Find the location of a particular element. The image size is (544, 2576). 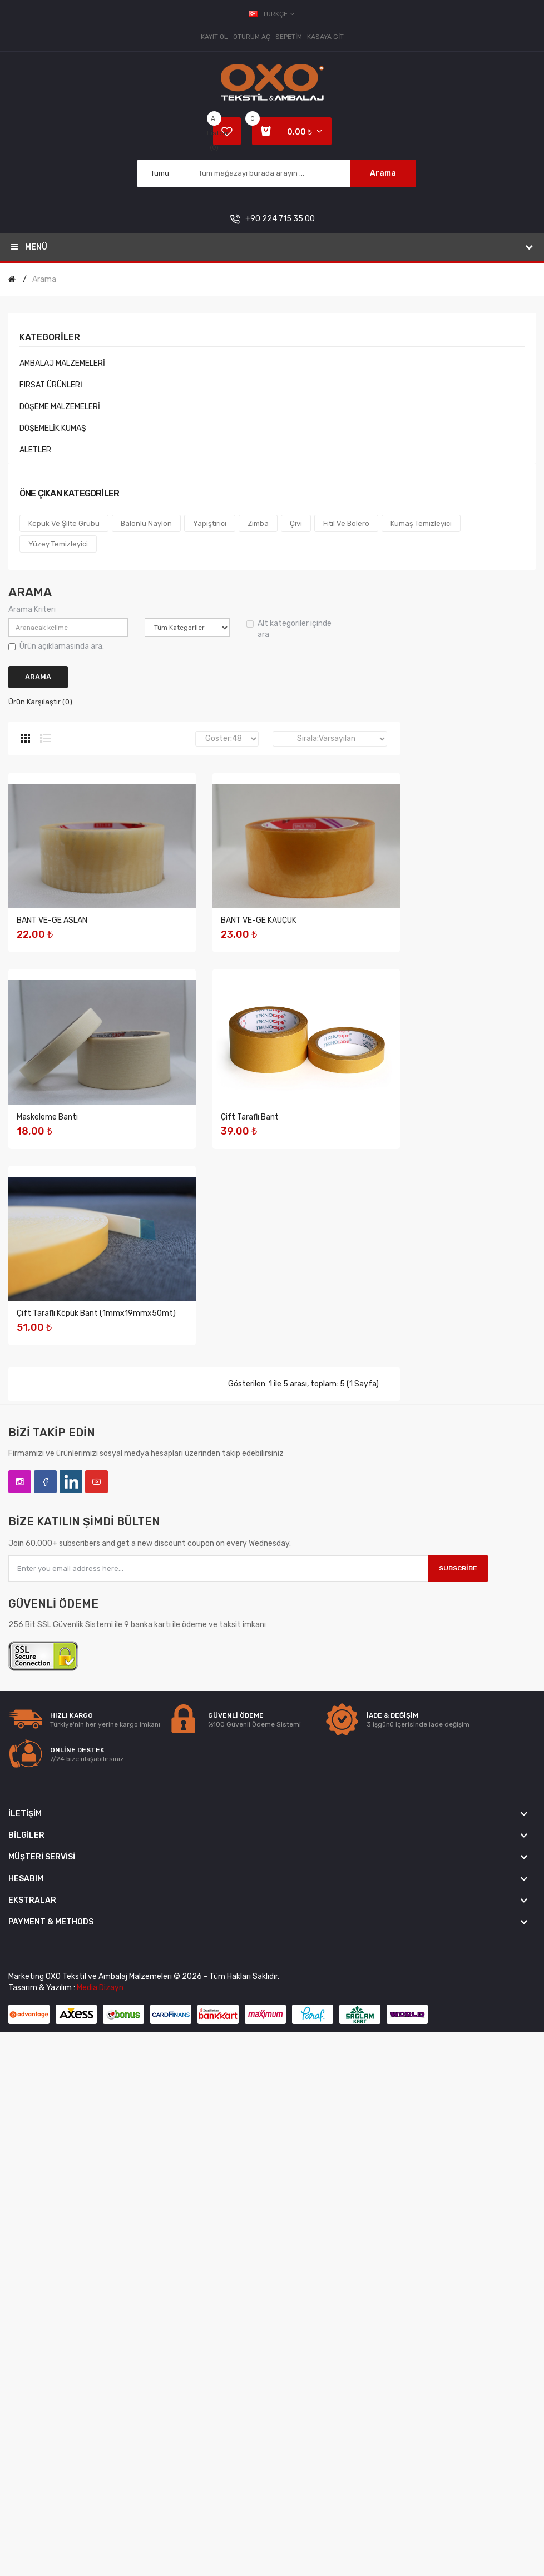

Türkçe is located at coordinates (272, 14).